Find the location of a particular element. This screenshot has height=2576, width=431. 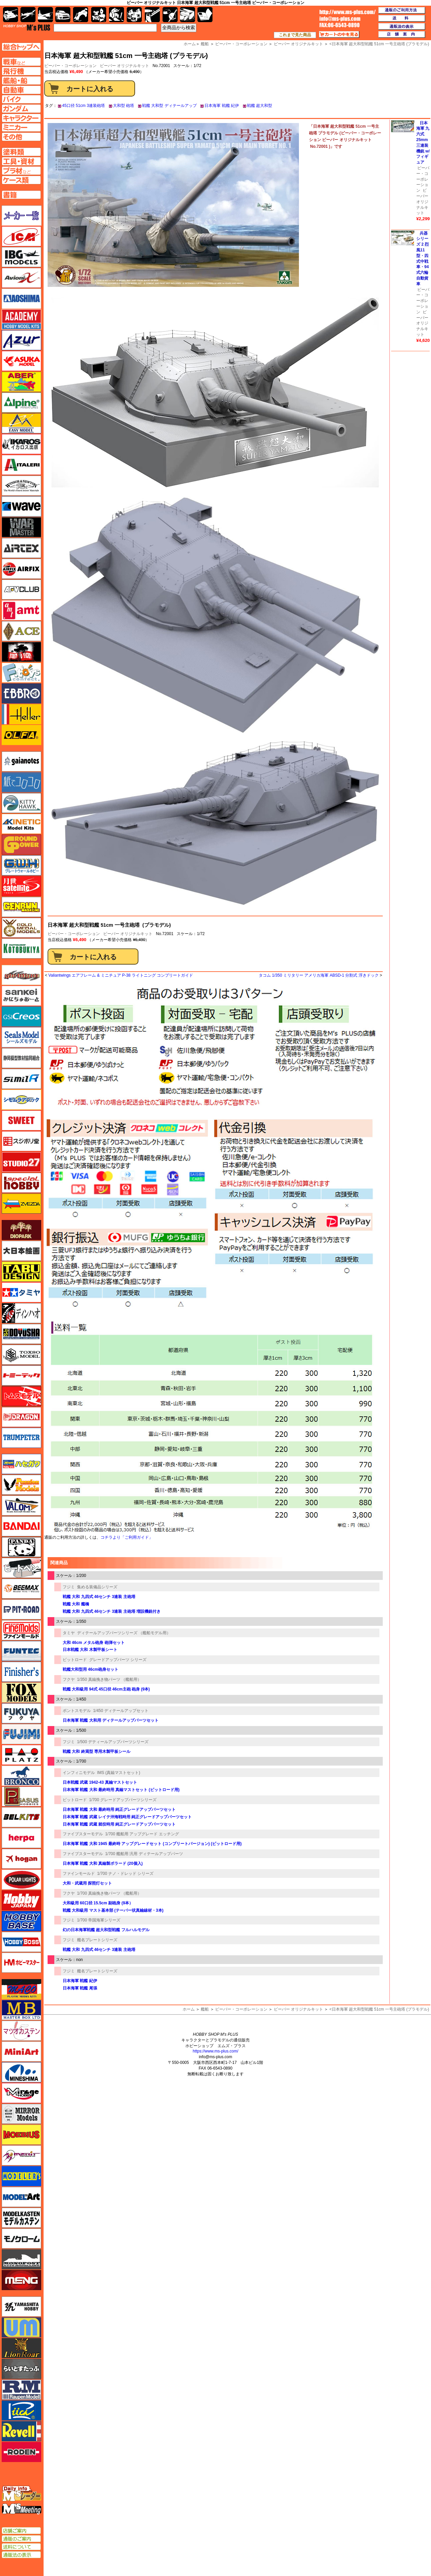

プラッツ is located at coordinates (21, 1755).